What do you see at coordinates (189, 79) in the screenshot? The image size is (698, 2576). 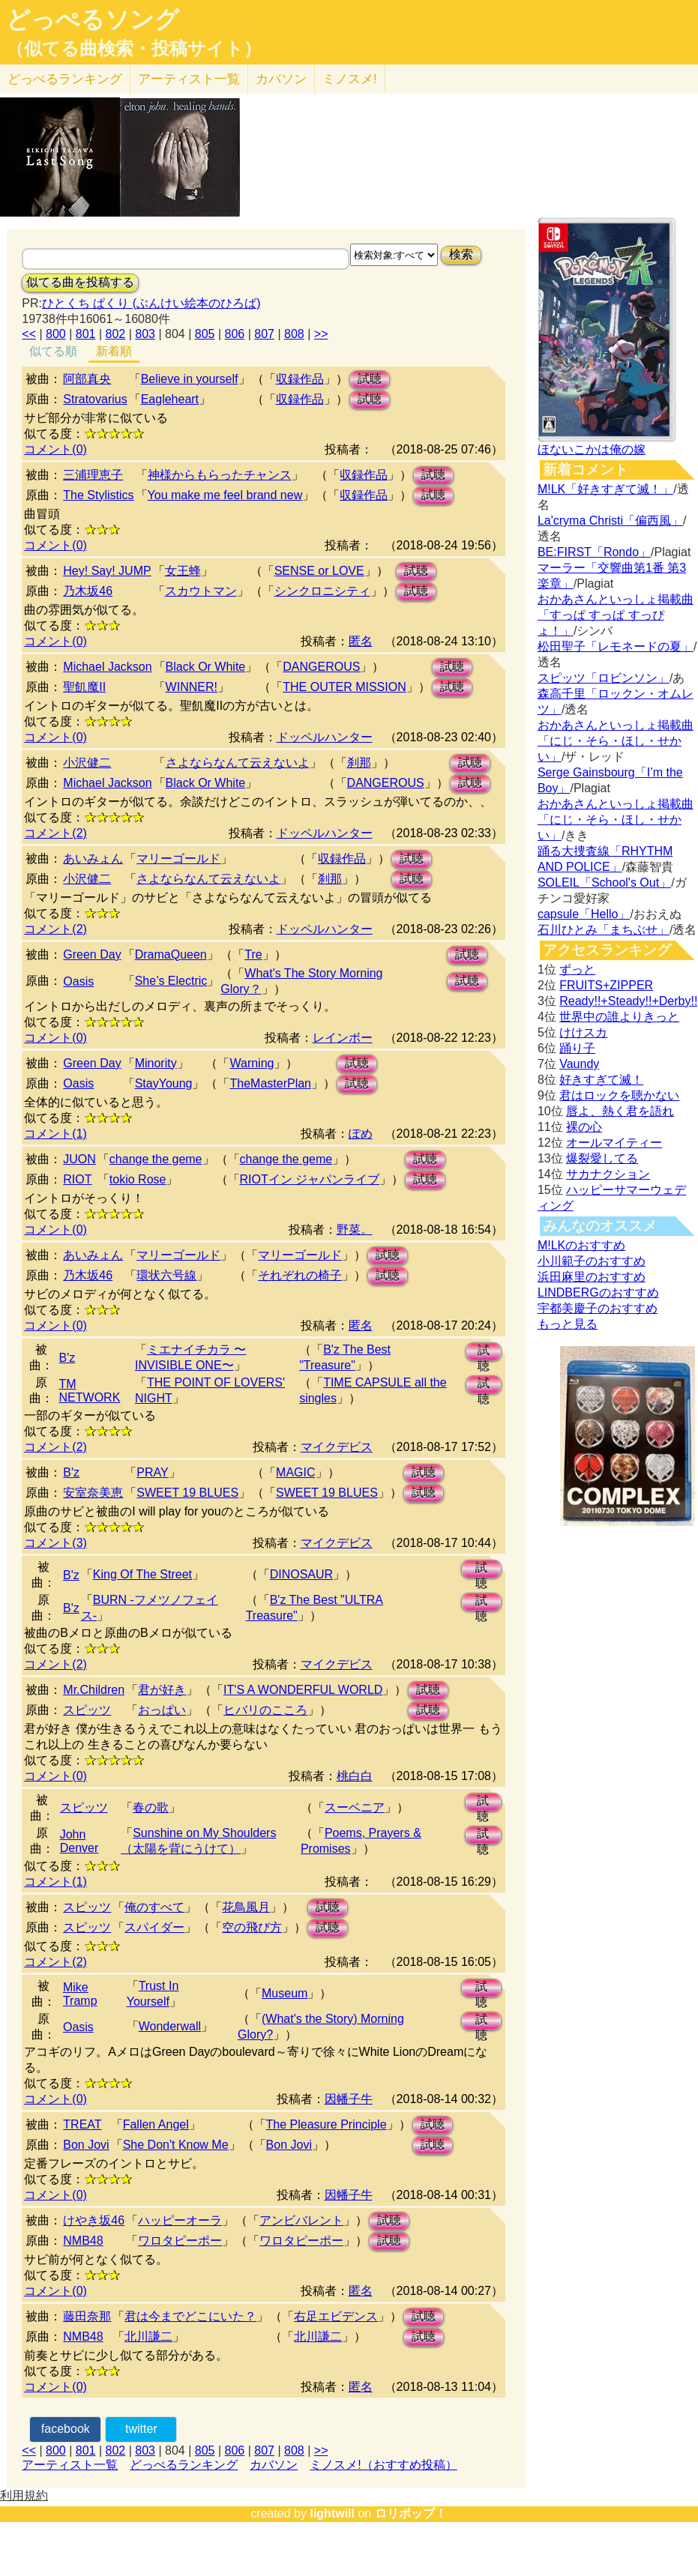 I see `アーティスト` at bounding box center [189, 79].